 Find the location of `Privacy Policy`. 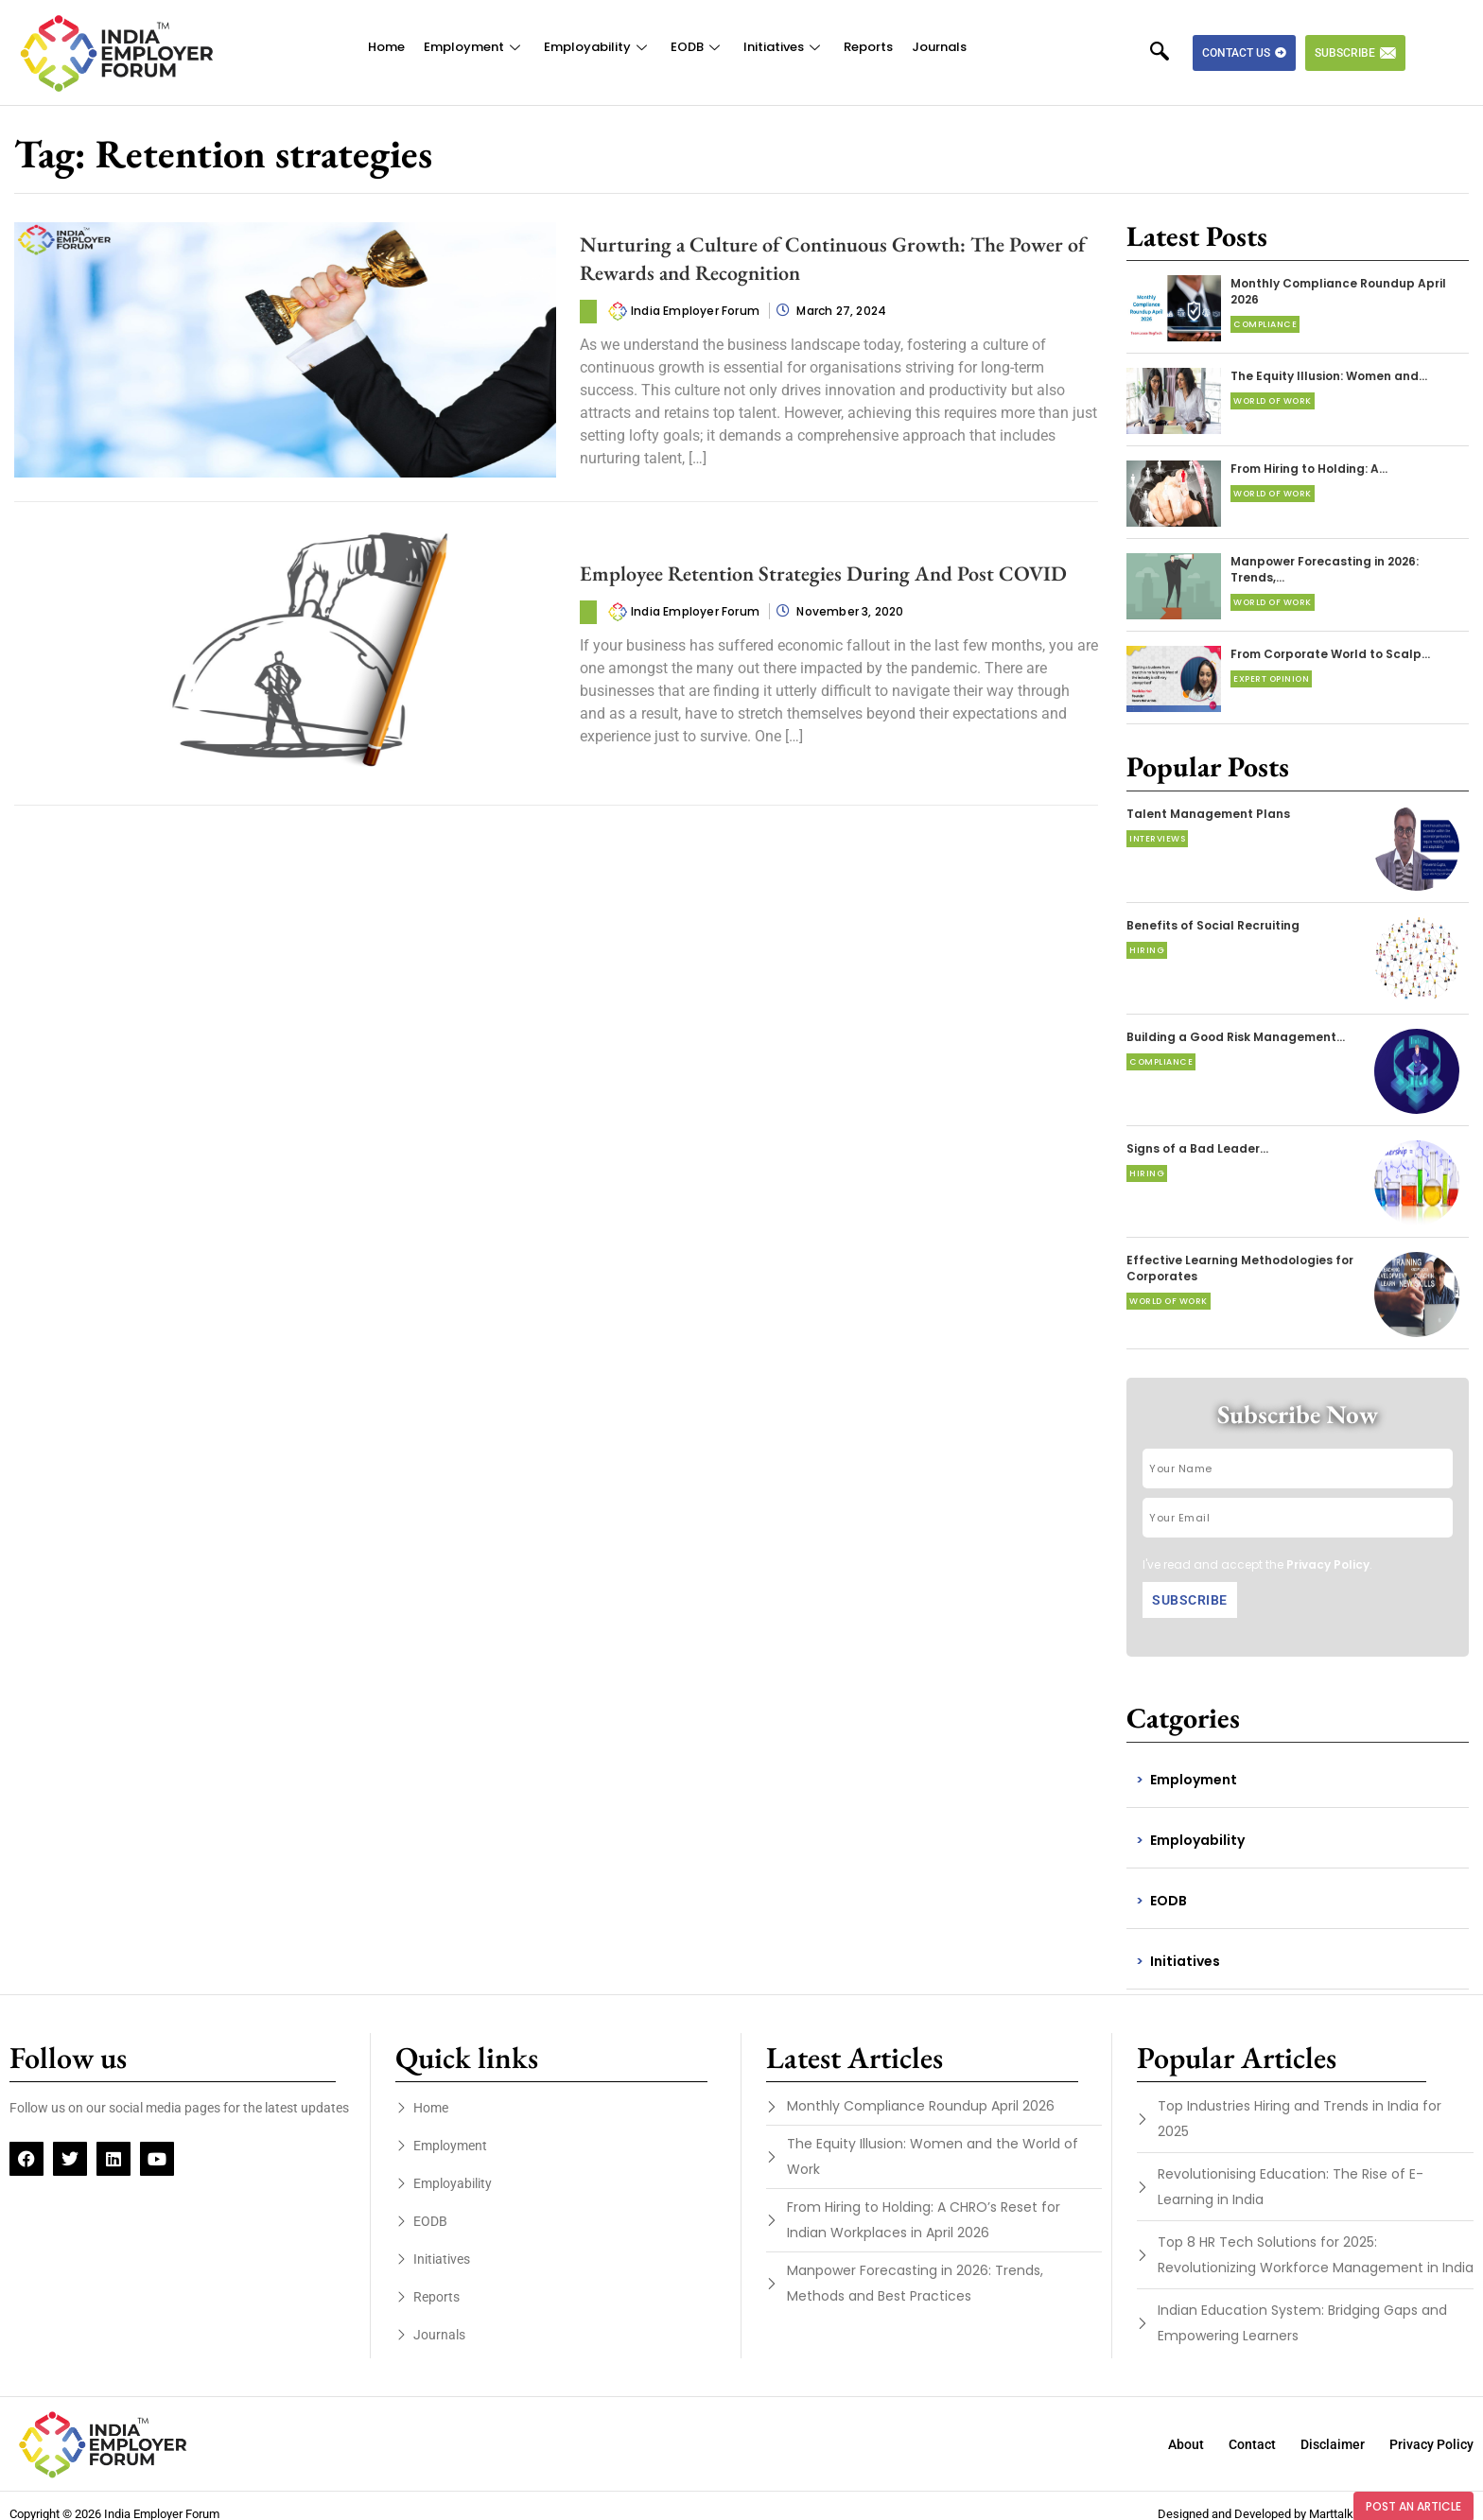

Privacy Policy is located at coordinates (1328, 1564).